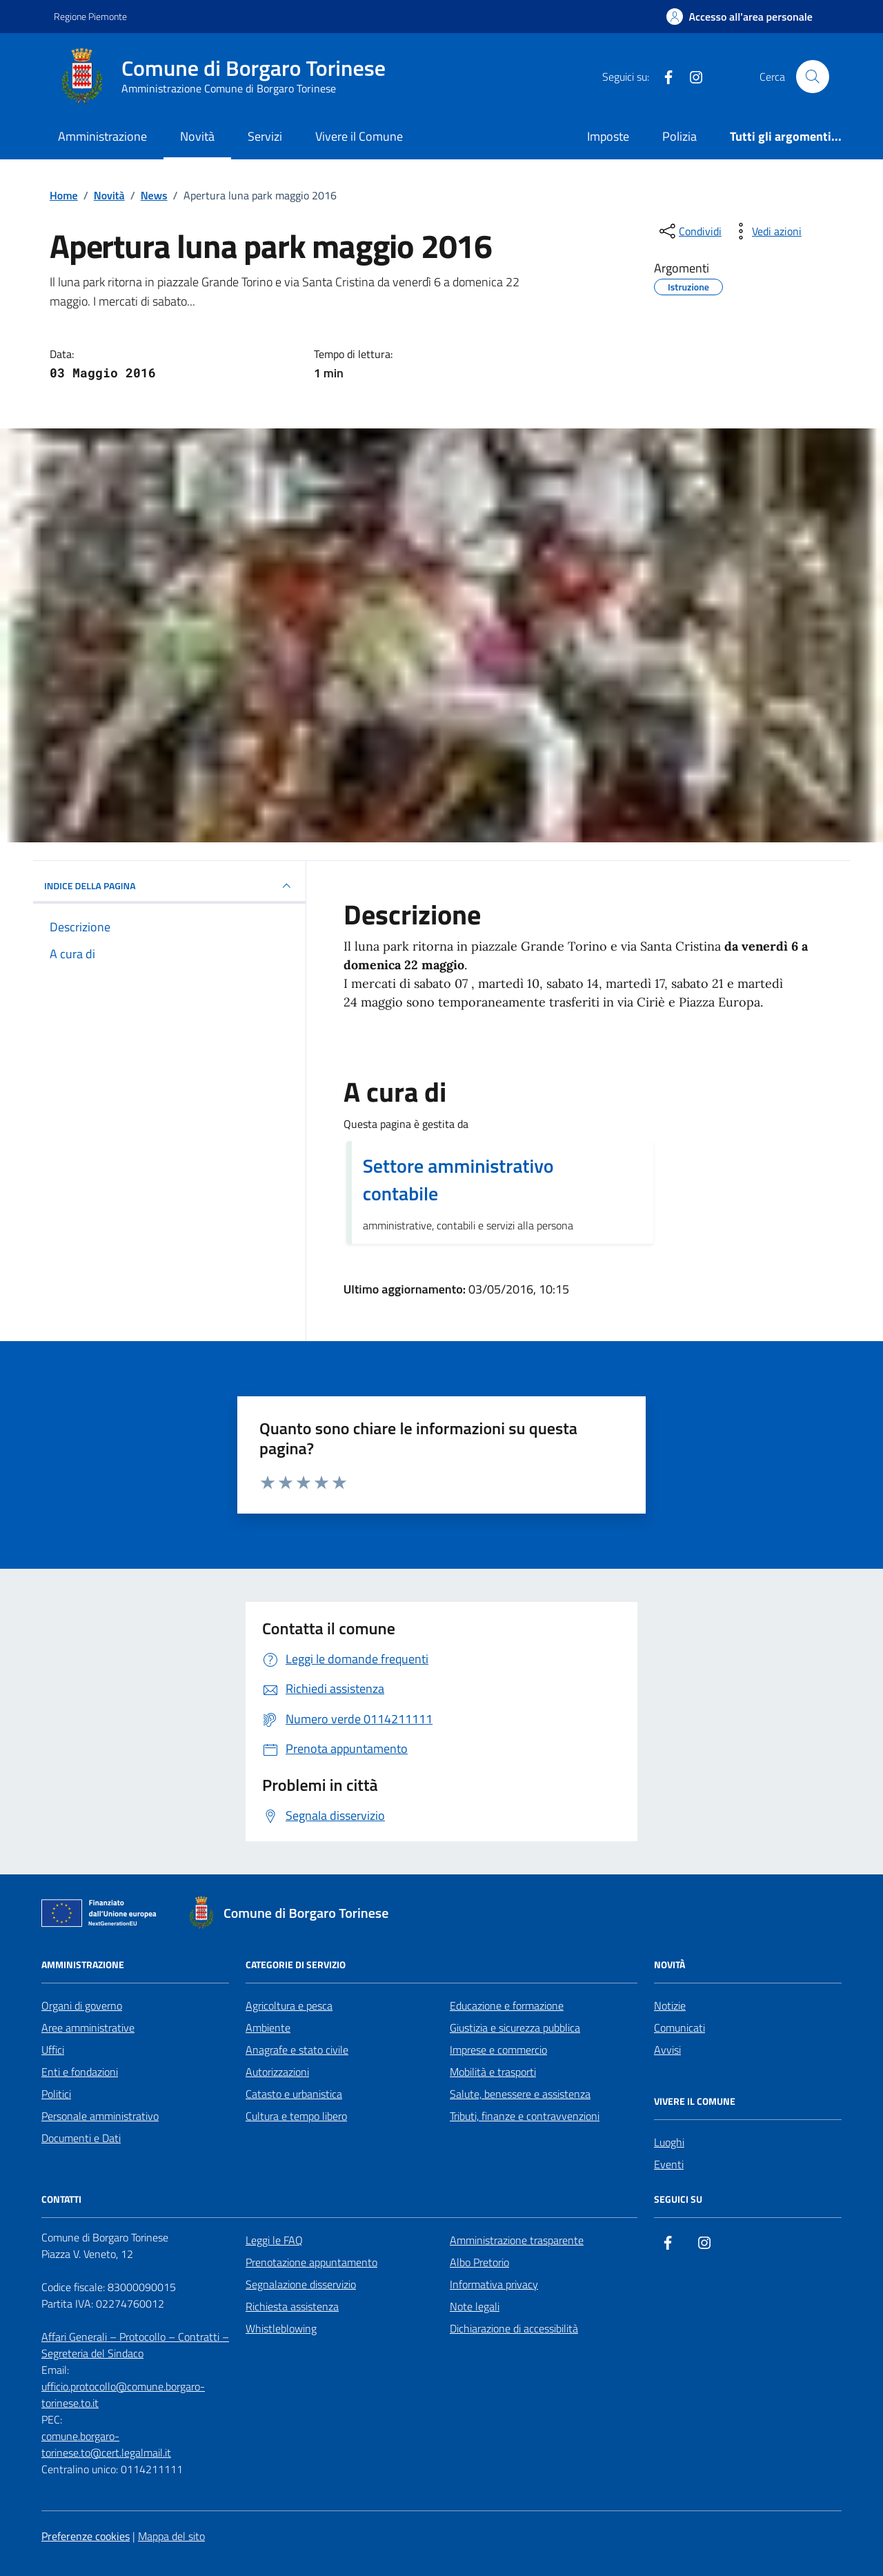  I want to click on Servizi, so click(265, 136).